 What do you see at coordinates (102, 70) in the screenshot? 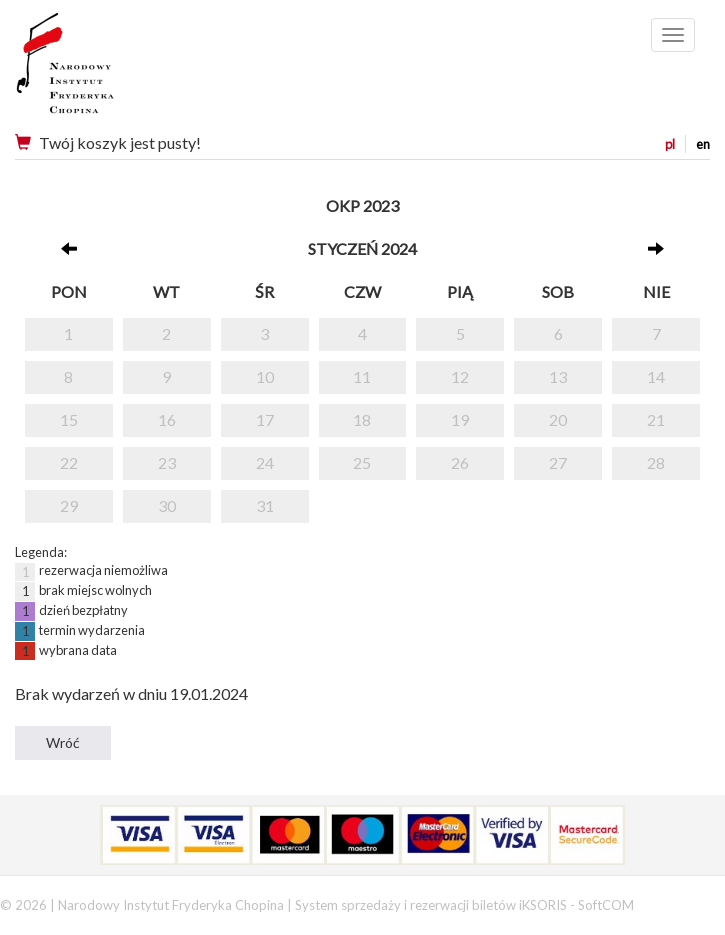
I see `Narodowy Instytut Fryderyka Chopina` at bounding box center [102, 70].